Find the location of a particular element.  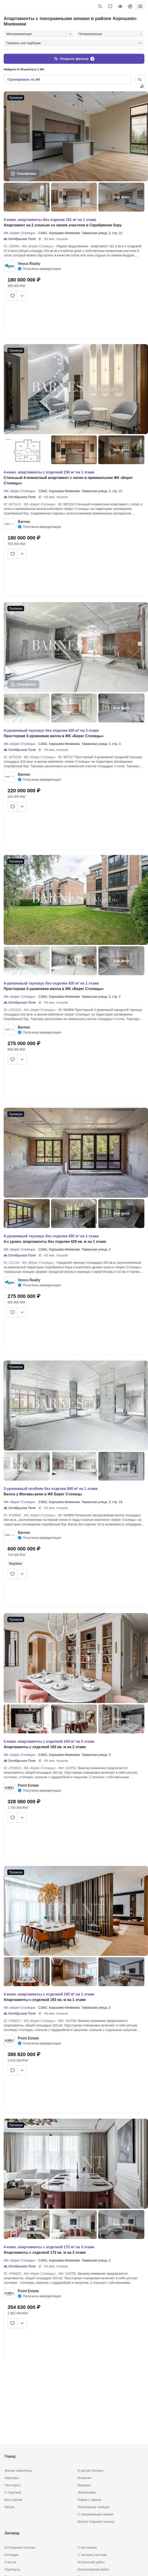

Красногорский район is located at coordinates (93, 2569).